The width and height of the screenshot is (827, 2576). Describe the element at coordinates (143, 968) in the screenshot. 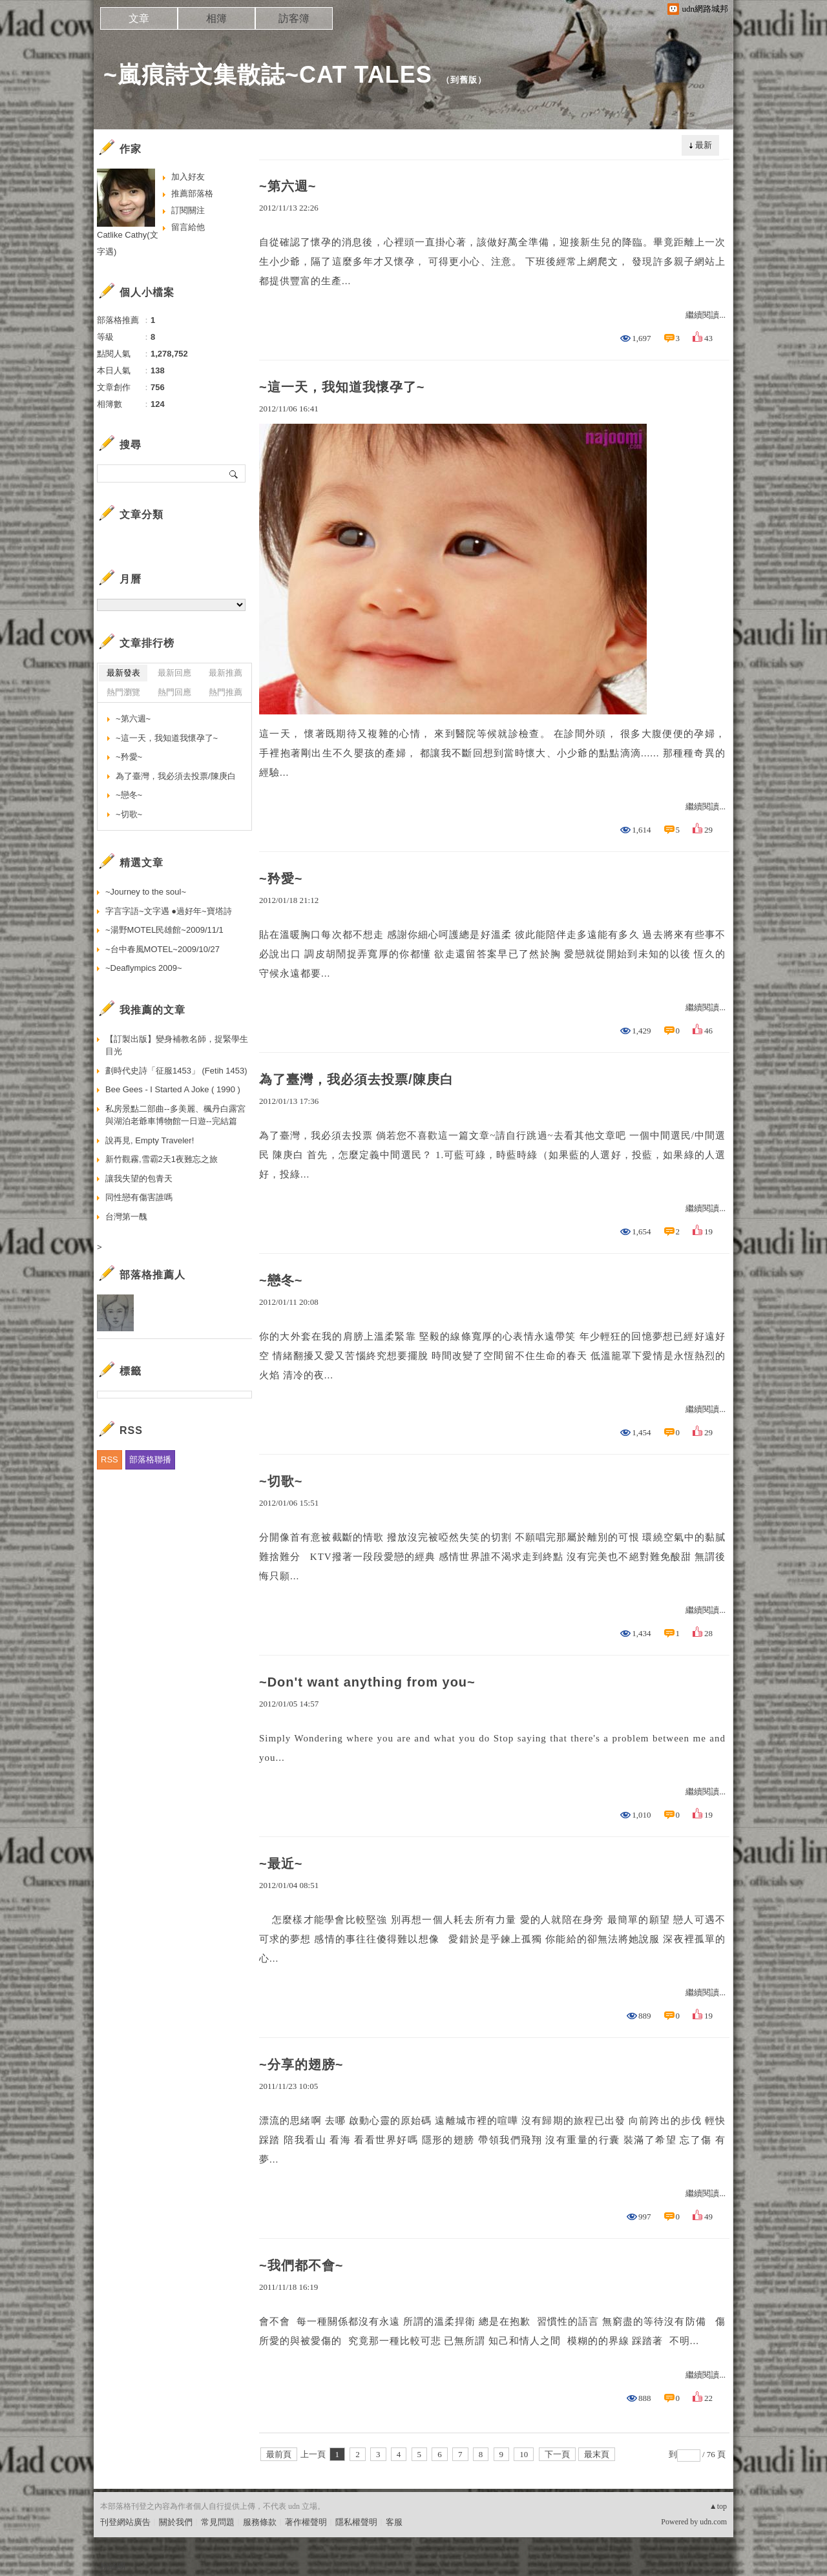

I see `~Deaflympics 2009~` at that location.